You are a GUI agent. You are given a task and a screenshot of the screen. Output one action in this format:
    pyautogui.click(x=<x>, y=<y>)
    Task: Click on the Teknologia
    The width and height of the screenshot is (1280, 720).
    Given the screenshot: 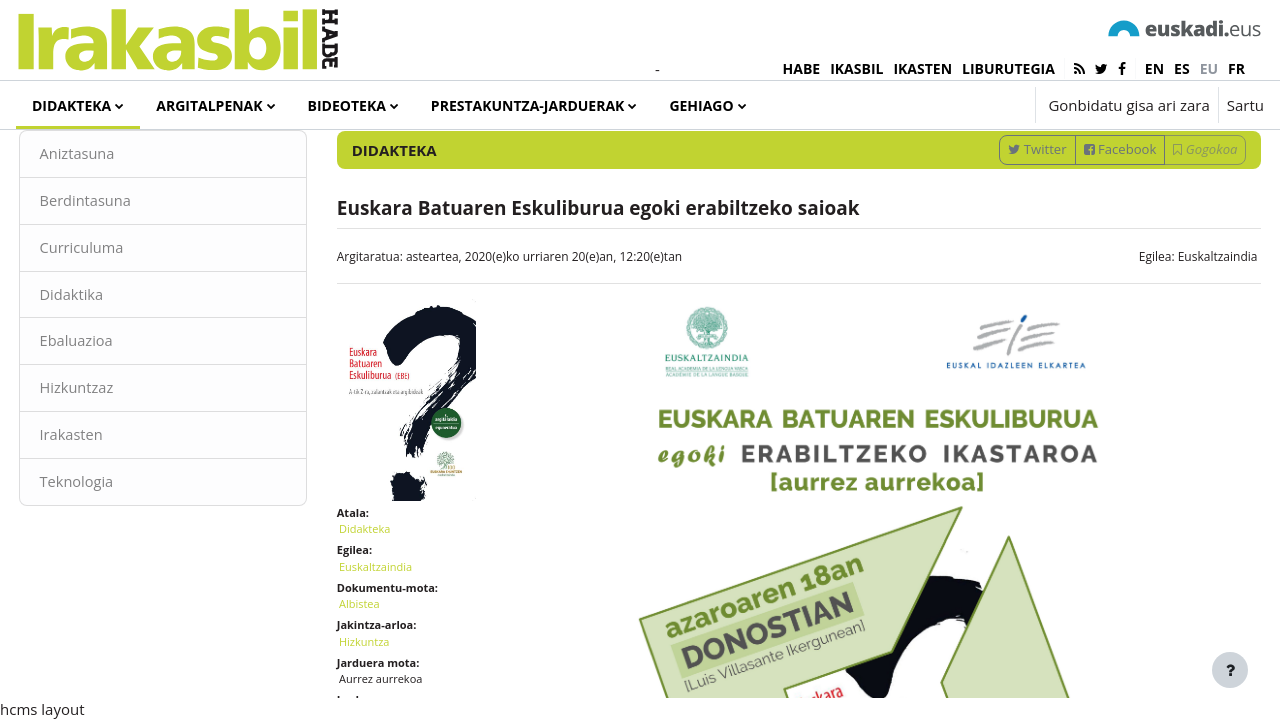 What is the action you would take?
    pyautogui.click(x=115, y=550)
    